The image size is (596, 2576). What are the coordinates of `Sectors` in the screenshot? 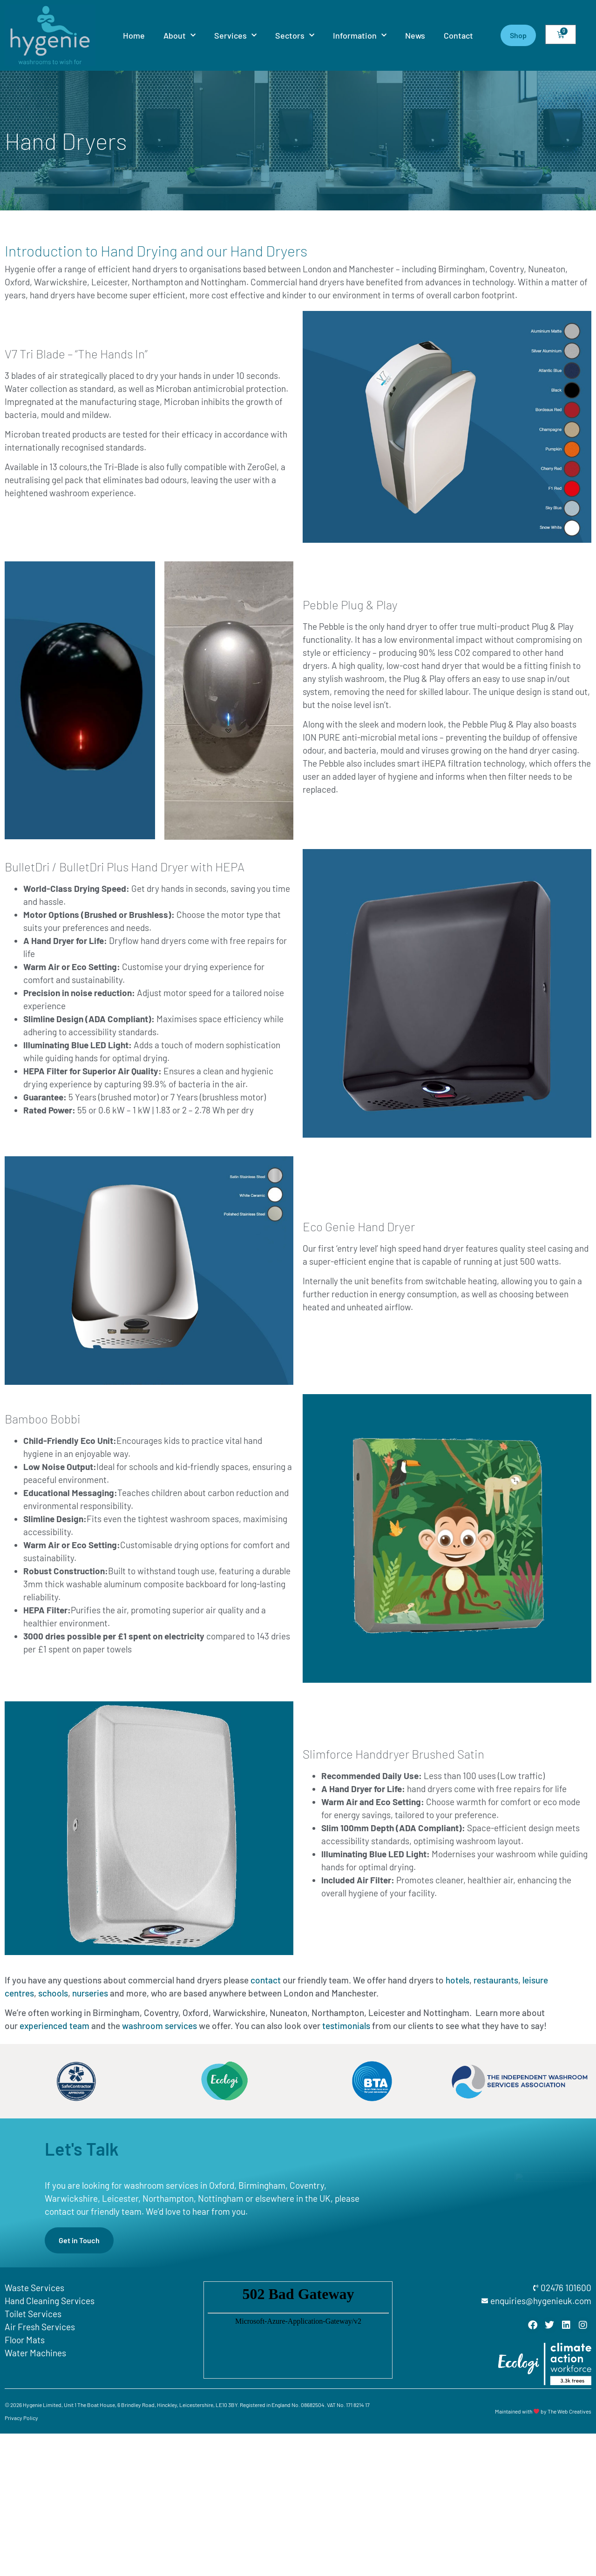 It's located at (294, 35).